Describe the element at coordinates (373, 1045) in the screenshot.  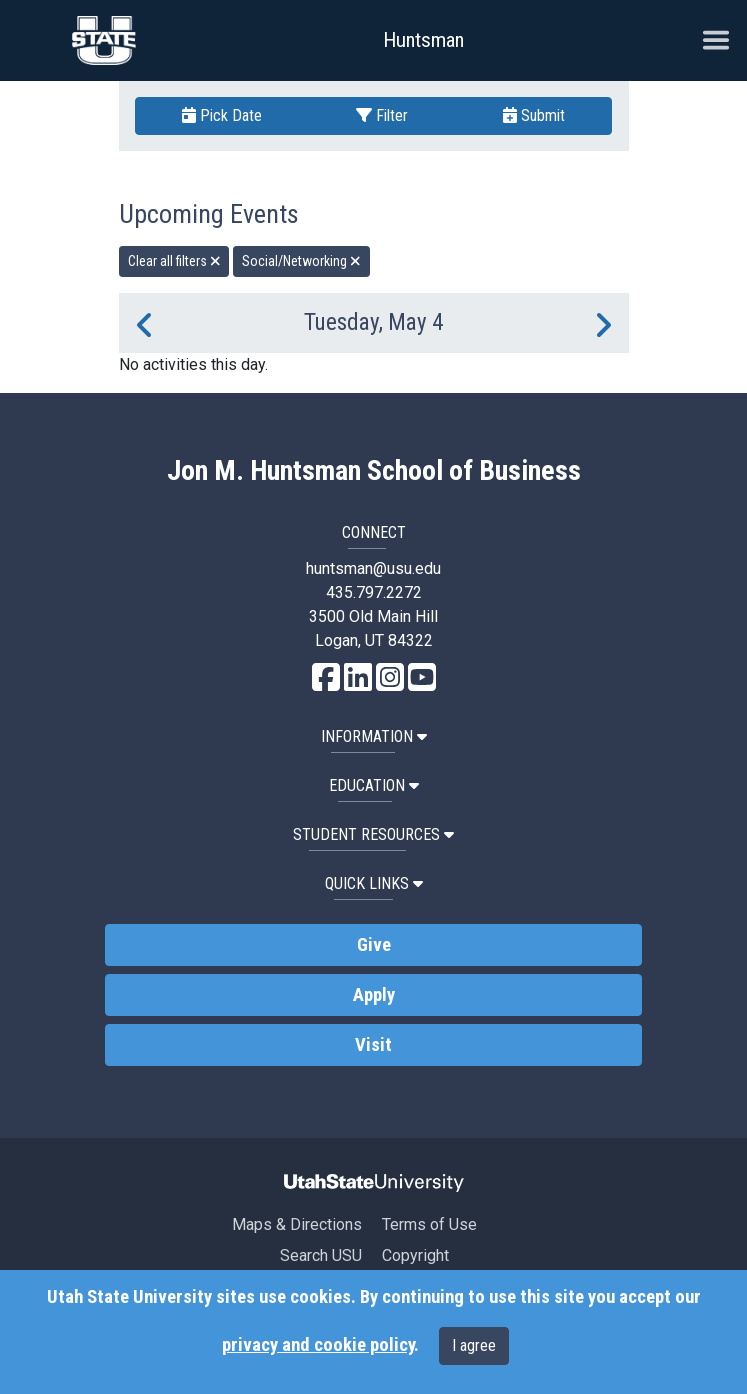
I see `Visit` at that location.